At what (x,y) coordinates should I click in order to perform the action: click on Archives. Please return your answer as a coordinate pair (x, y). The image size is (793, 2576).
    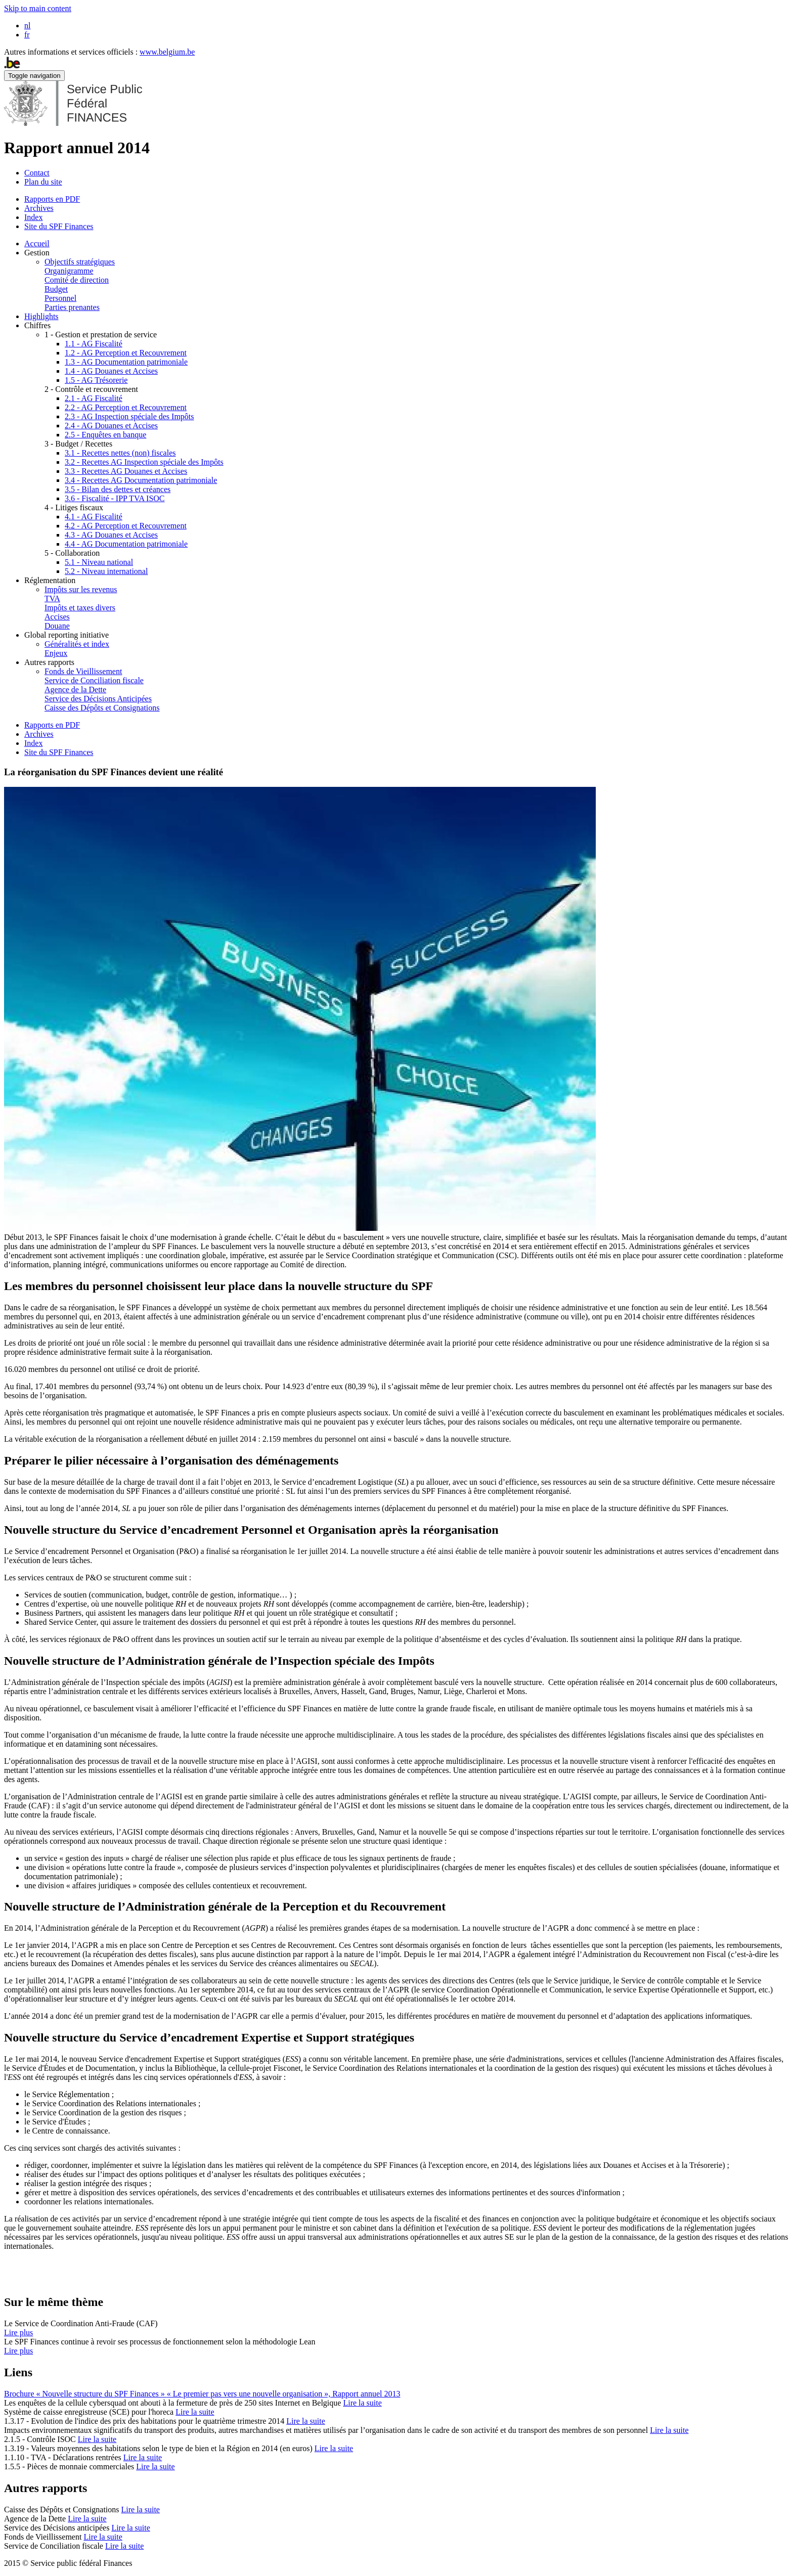
    Looking at the image, I should click on (39, 208).